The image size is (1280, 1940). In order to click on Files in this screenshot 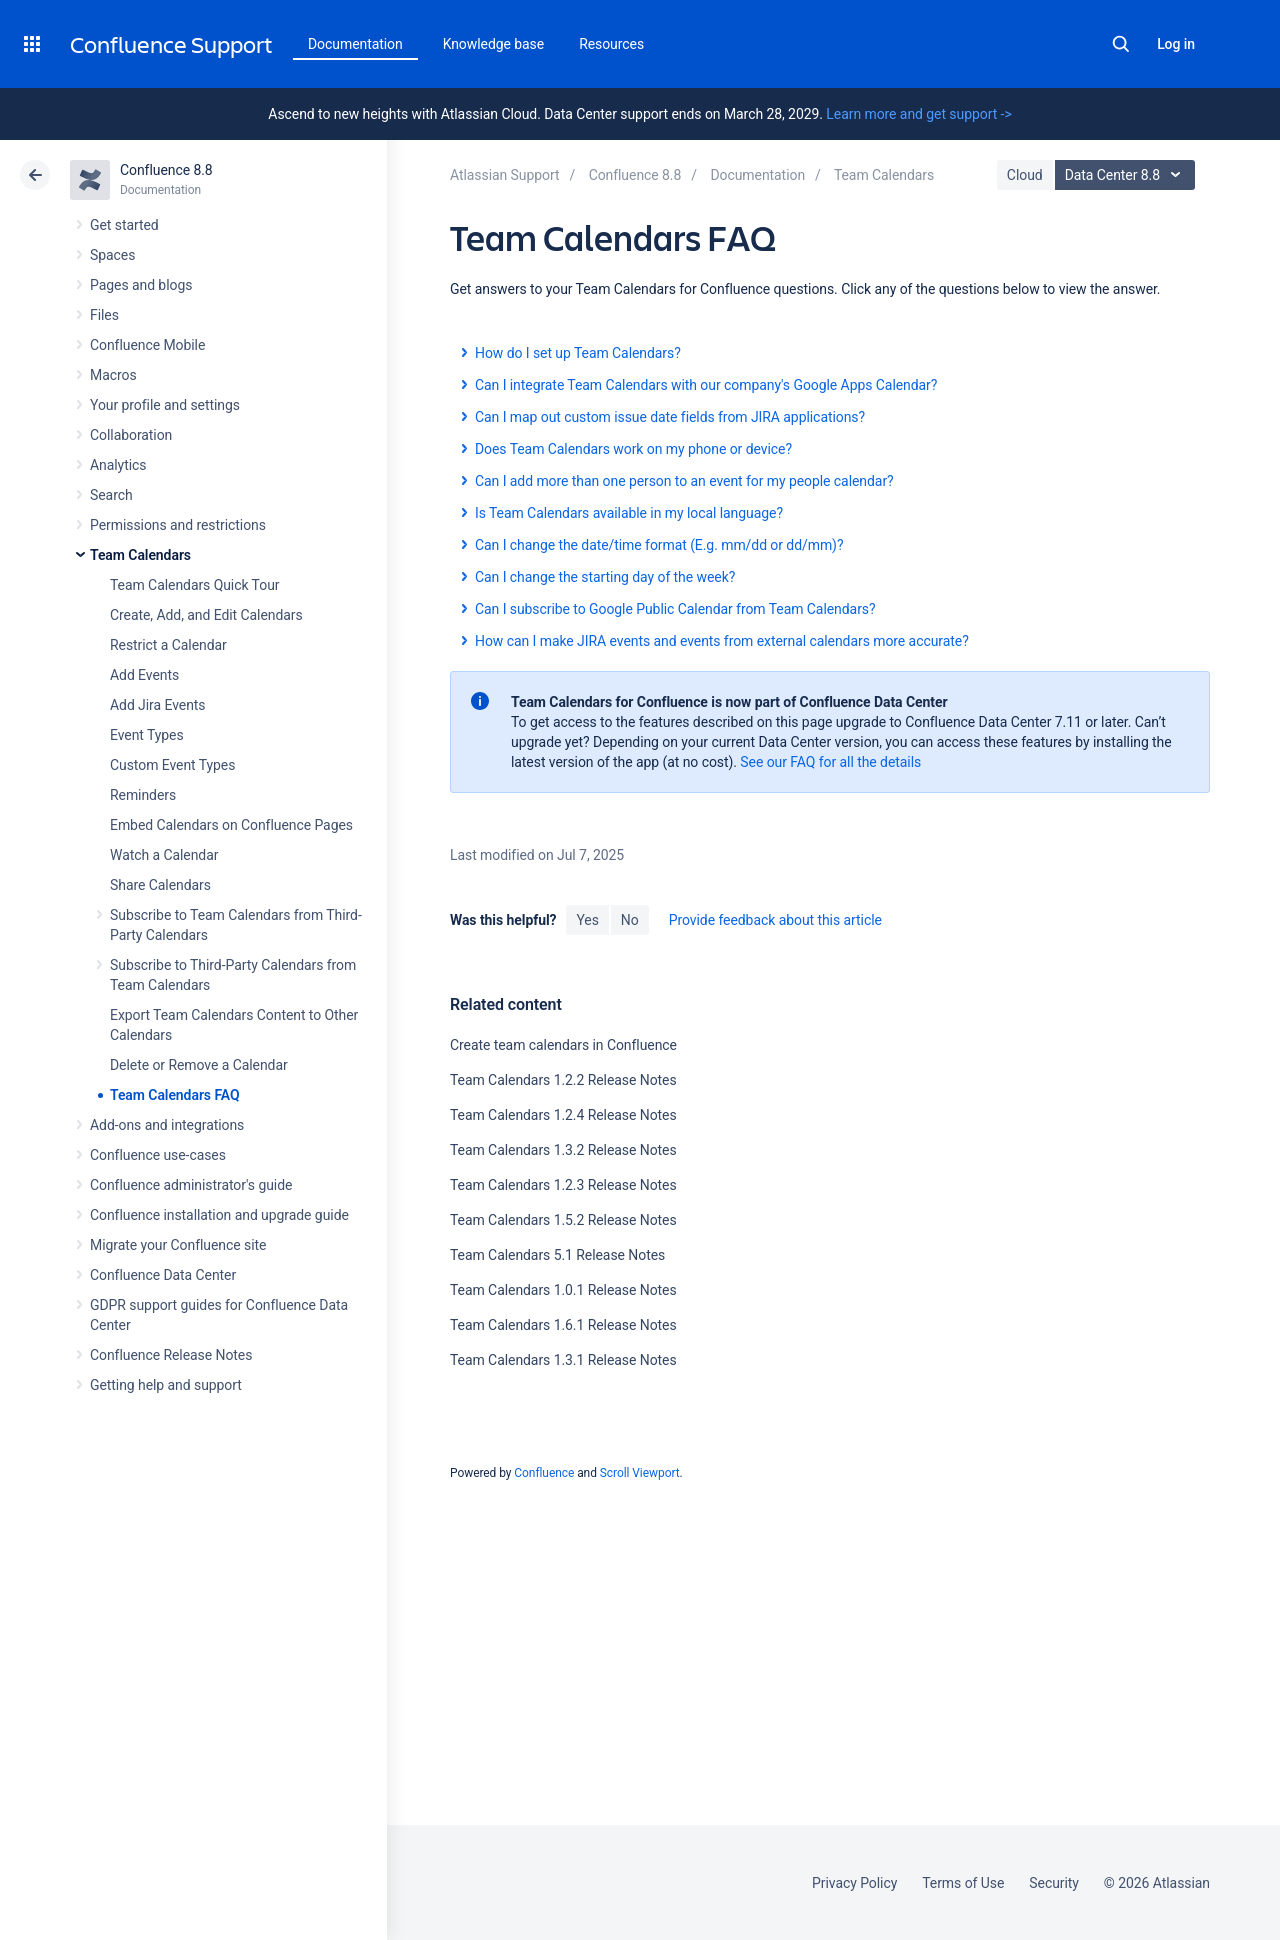, I will do `click(104, 315)`.